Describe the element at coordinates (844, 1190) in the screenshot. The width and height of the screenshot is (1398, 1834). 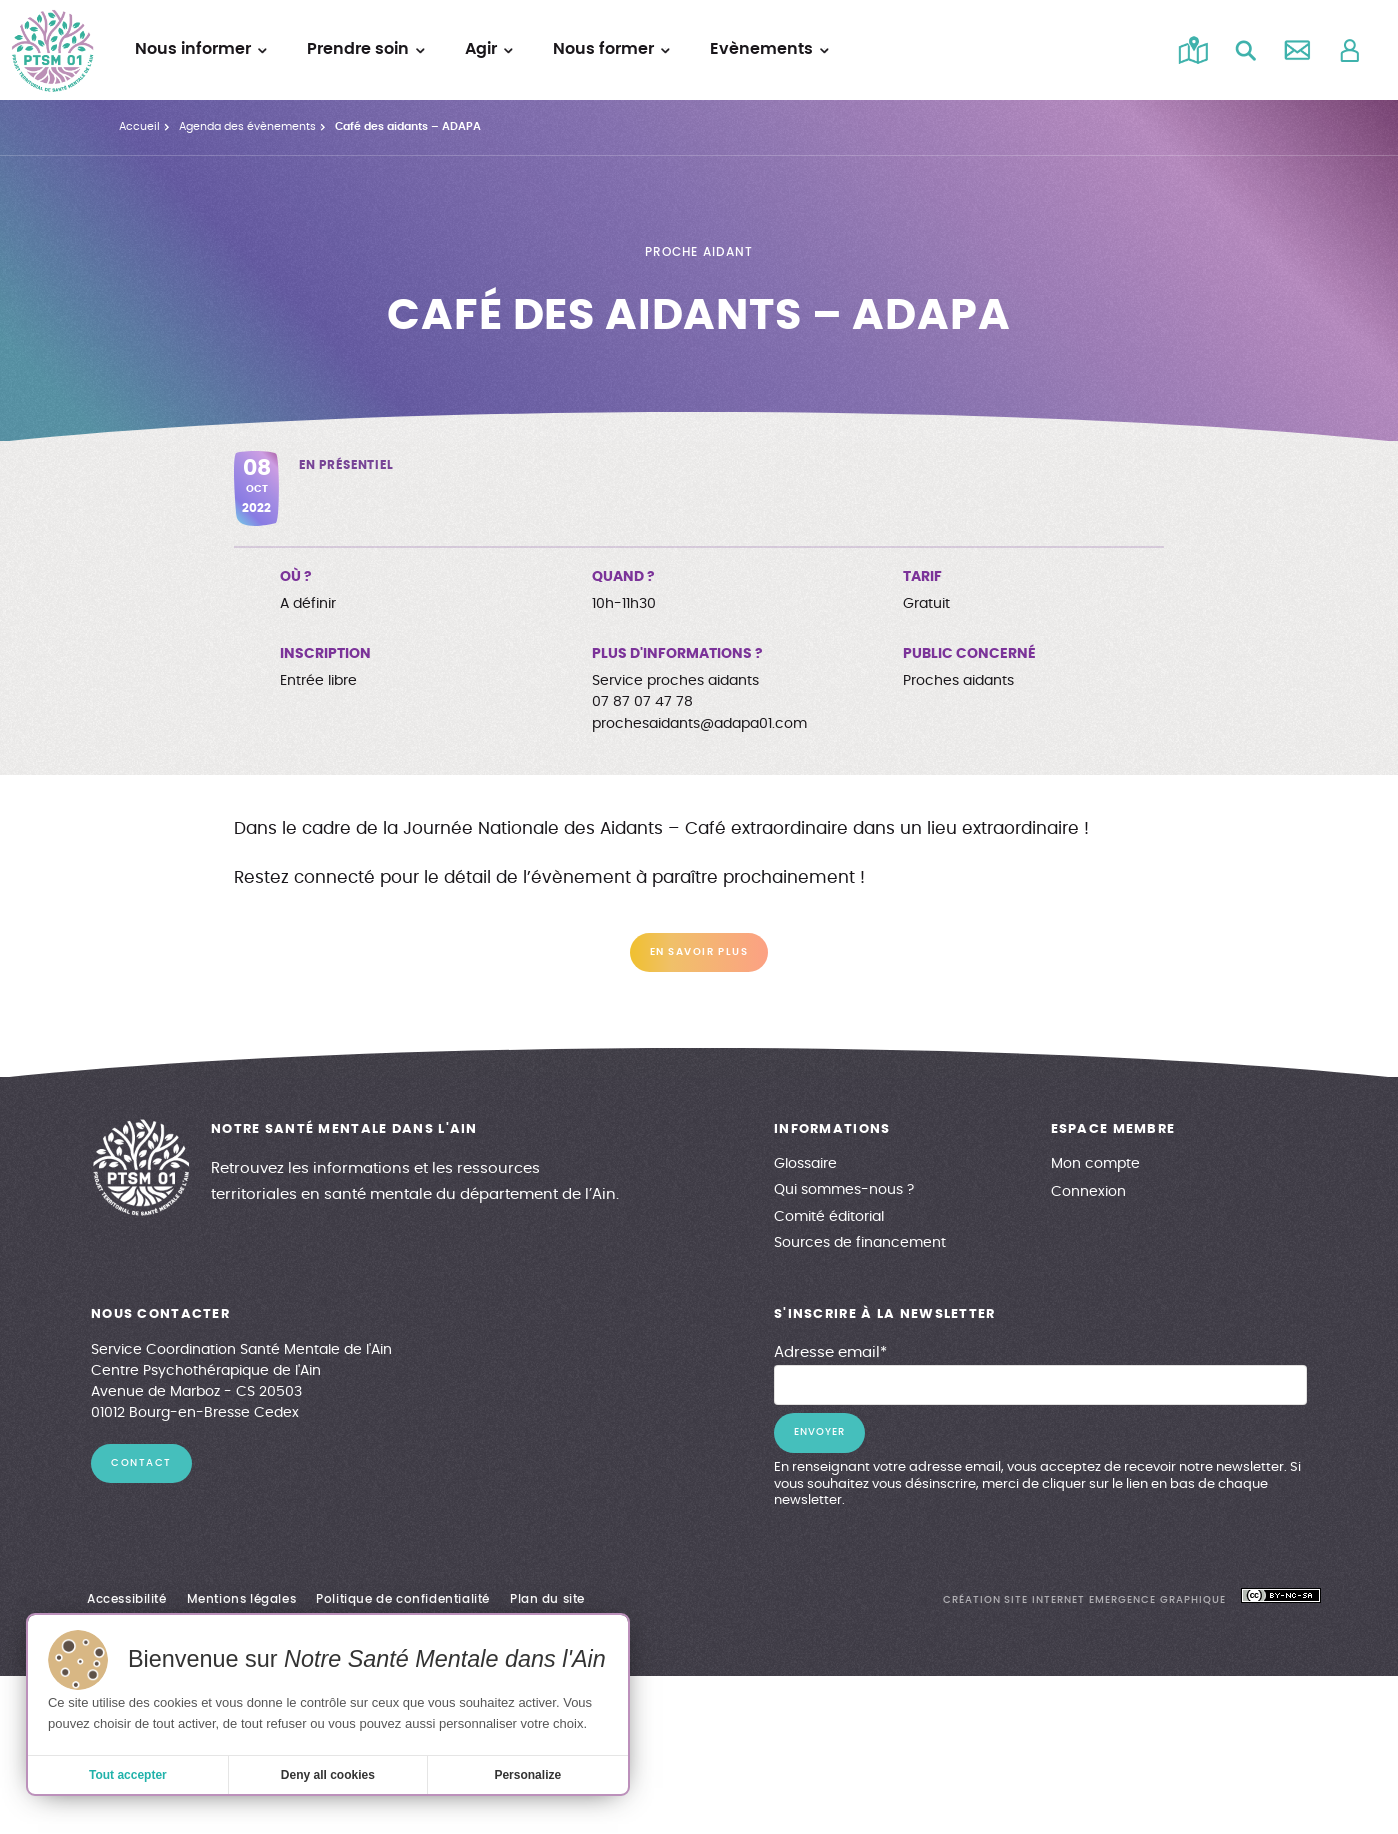
I see `Qui sommes-nous ?` at that location.